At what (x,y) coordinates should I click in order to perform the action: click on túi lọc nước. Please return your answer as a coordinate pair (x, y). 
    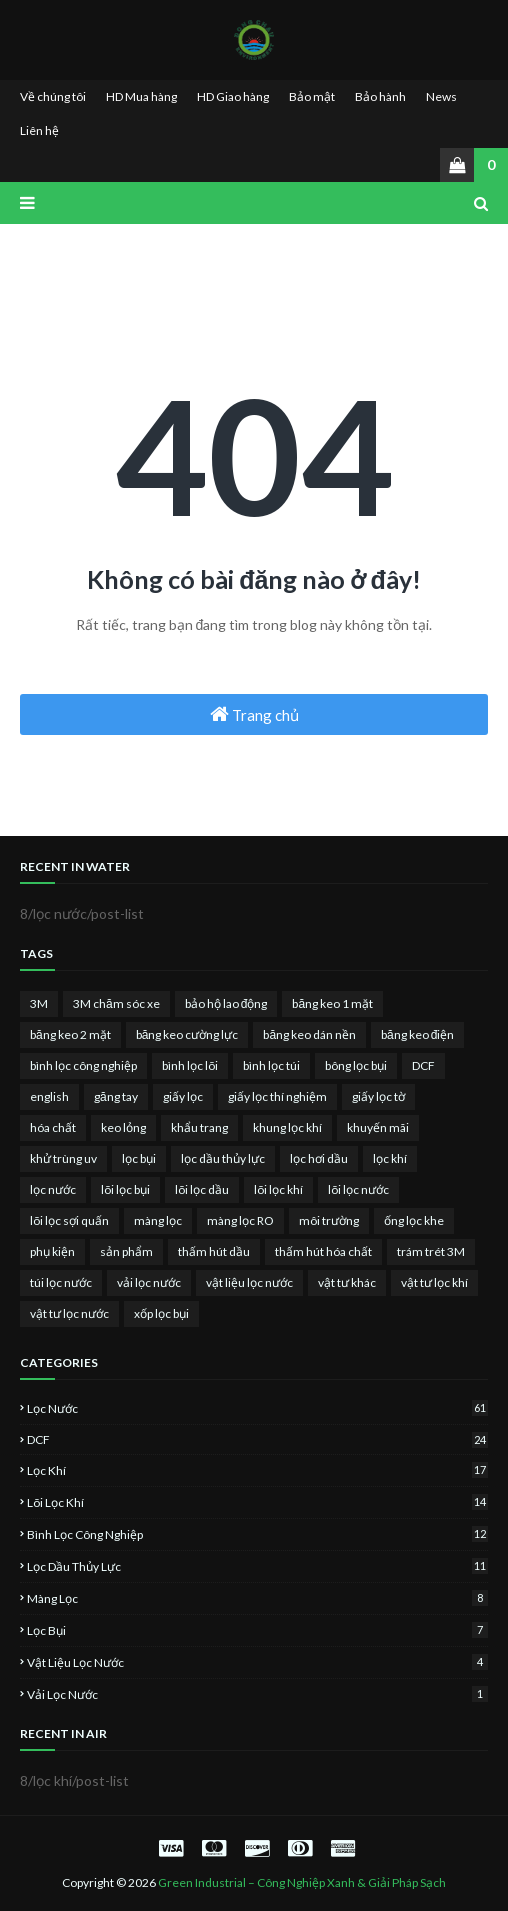
    Looking at the image, I should click on (61, 1282).